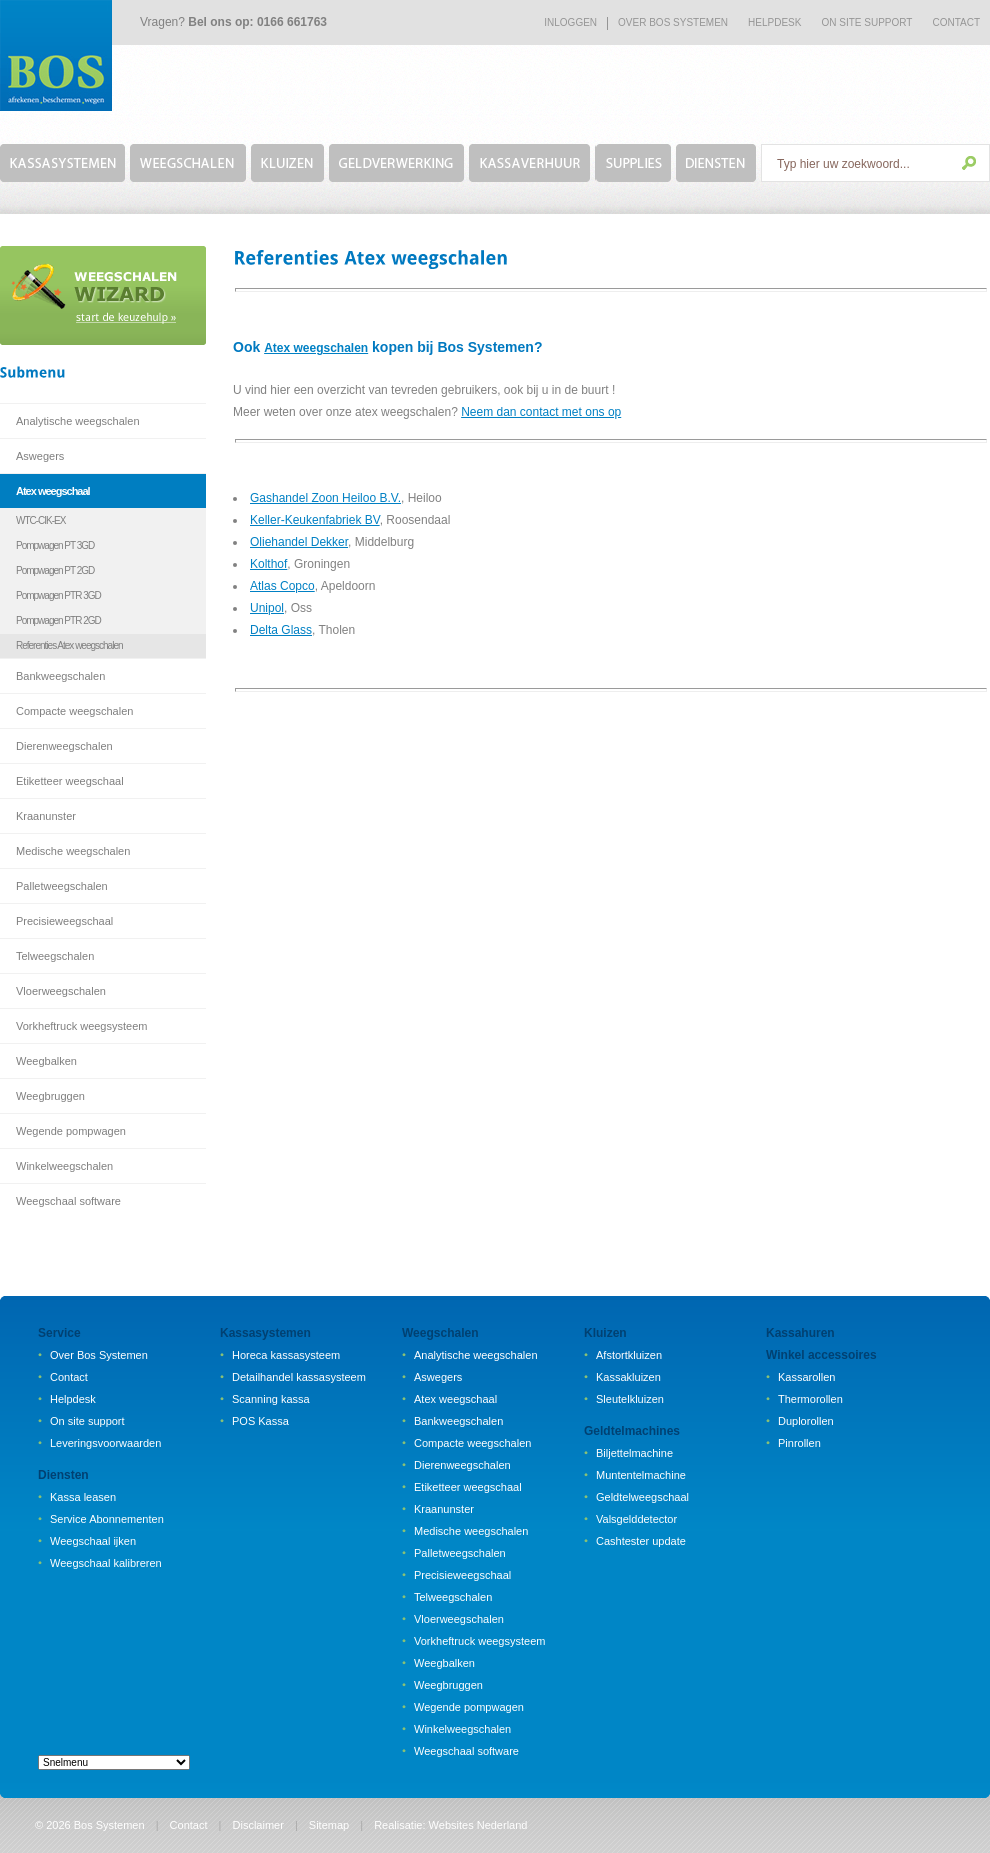 The image size is (990, 1853). What do you see at coordinates (799, 1443) in the screenshot?
I see `Pinrollen` at bounding box center [799, 1443].